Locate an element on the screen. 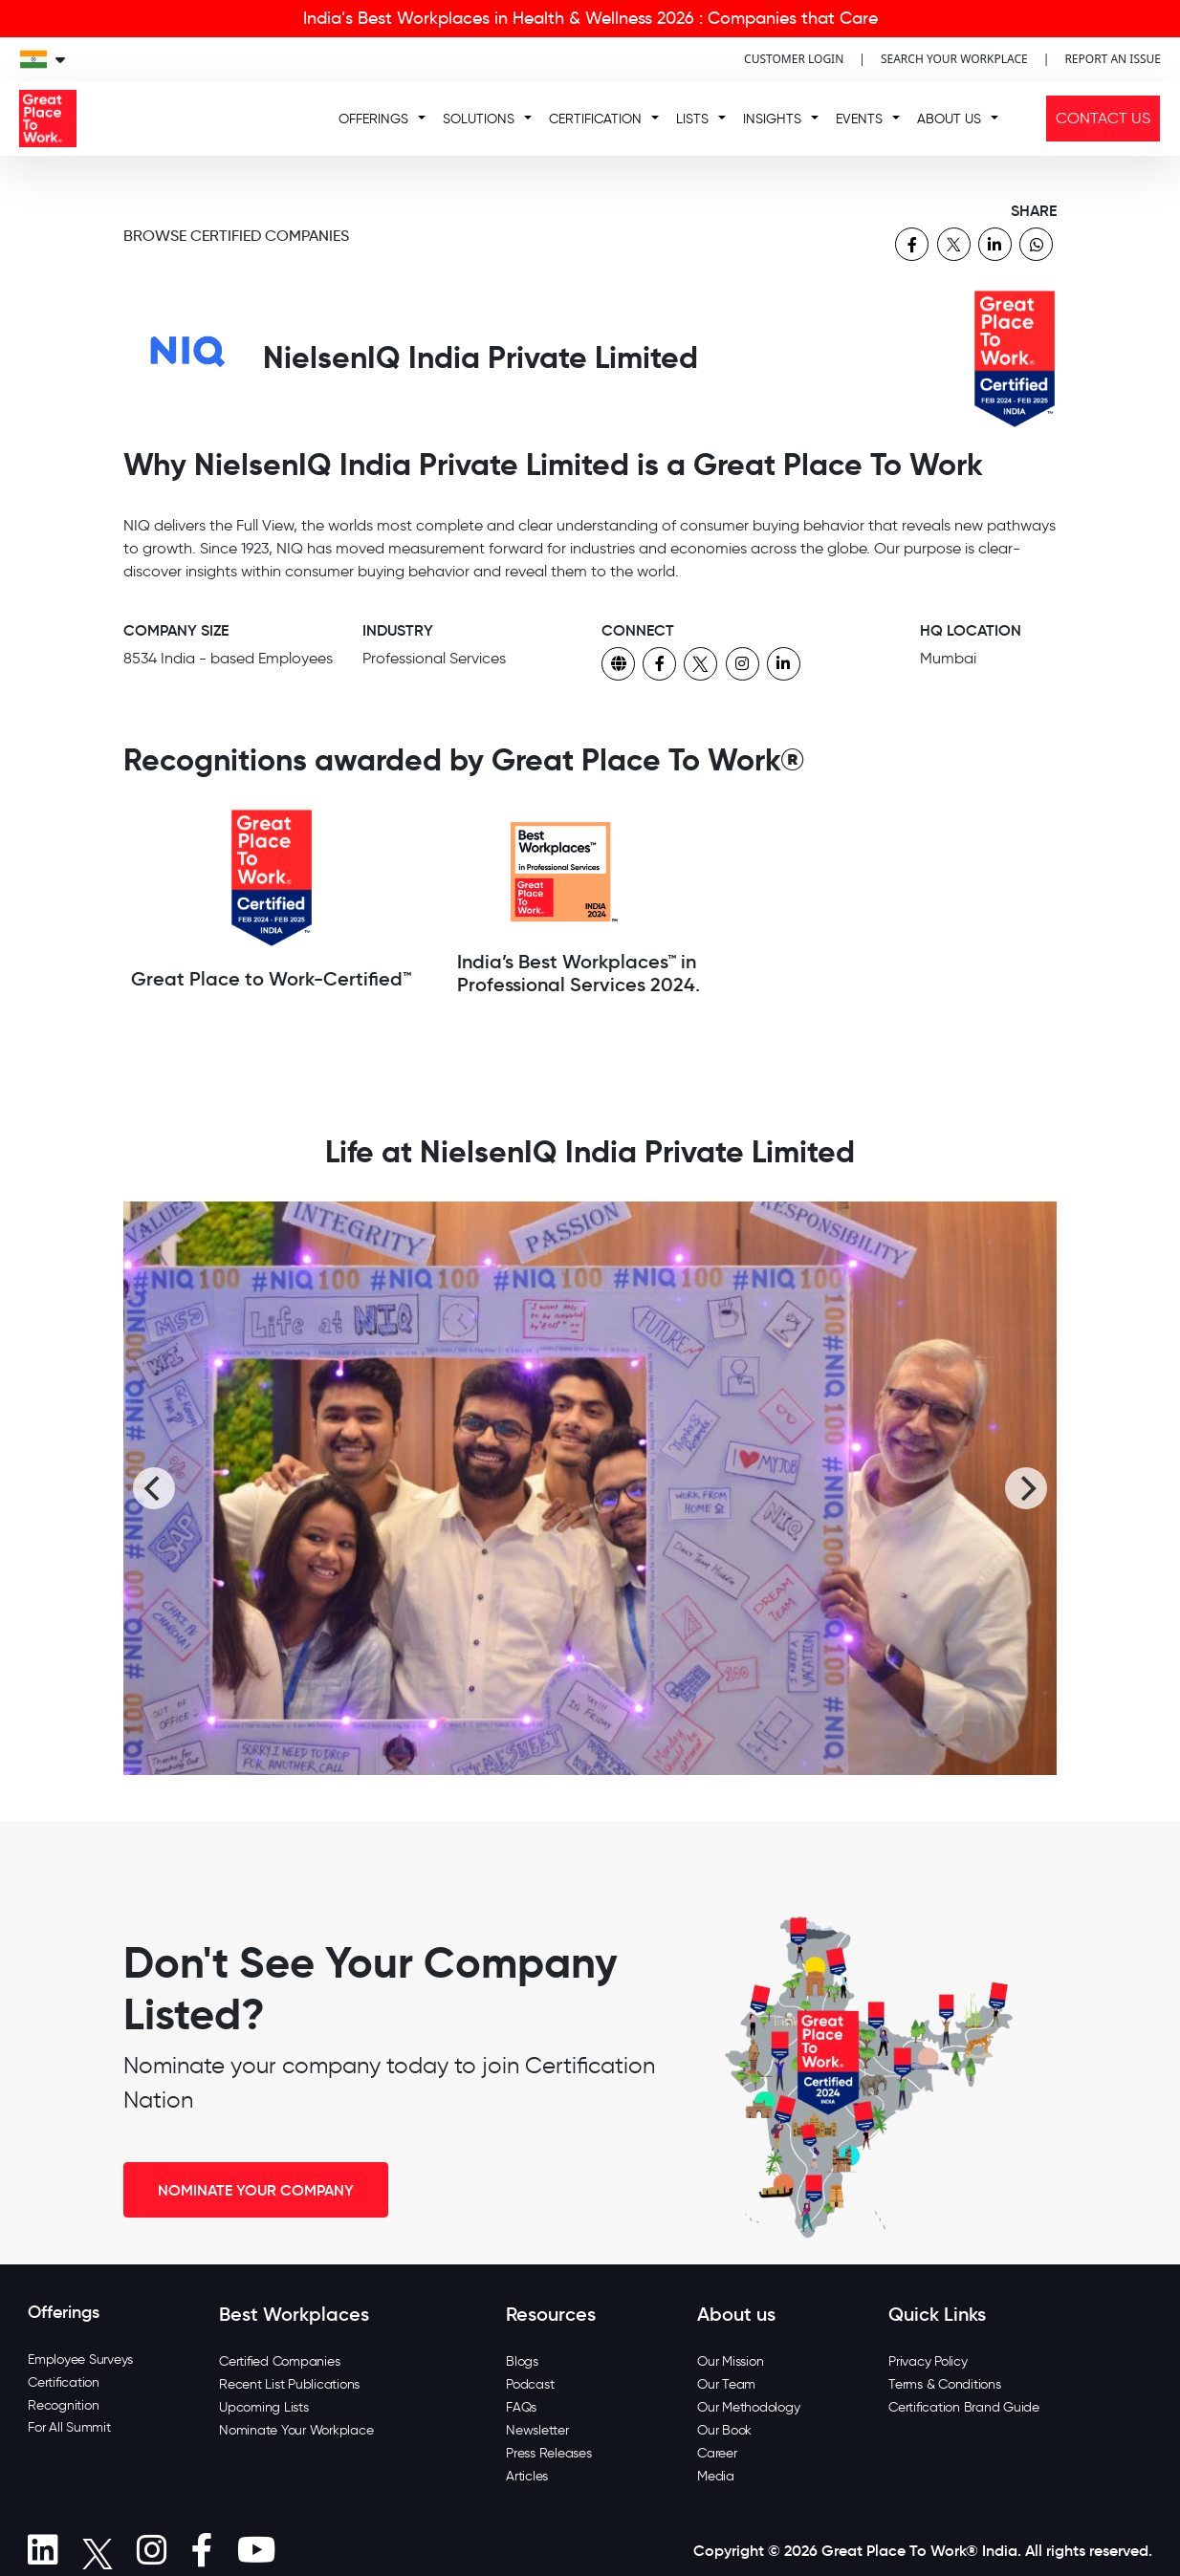 The width and height of the screenshot is (1180, 2576). ABOUT US [button] is located at coordinates (949, 119).